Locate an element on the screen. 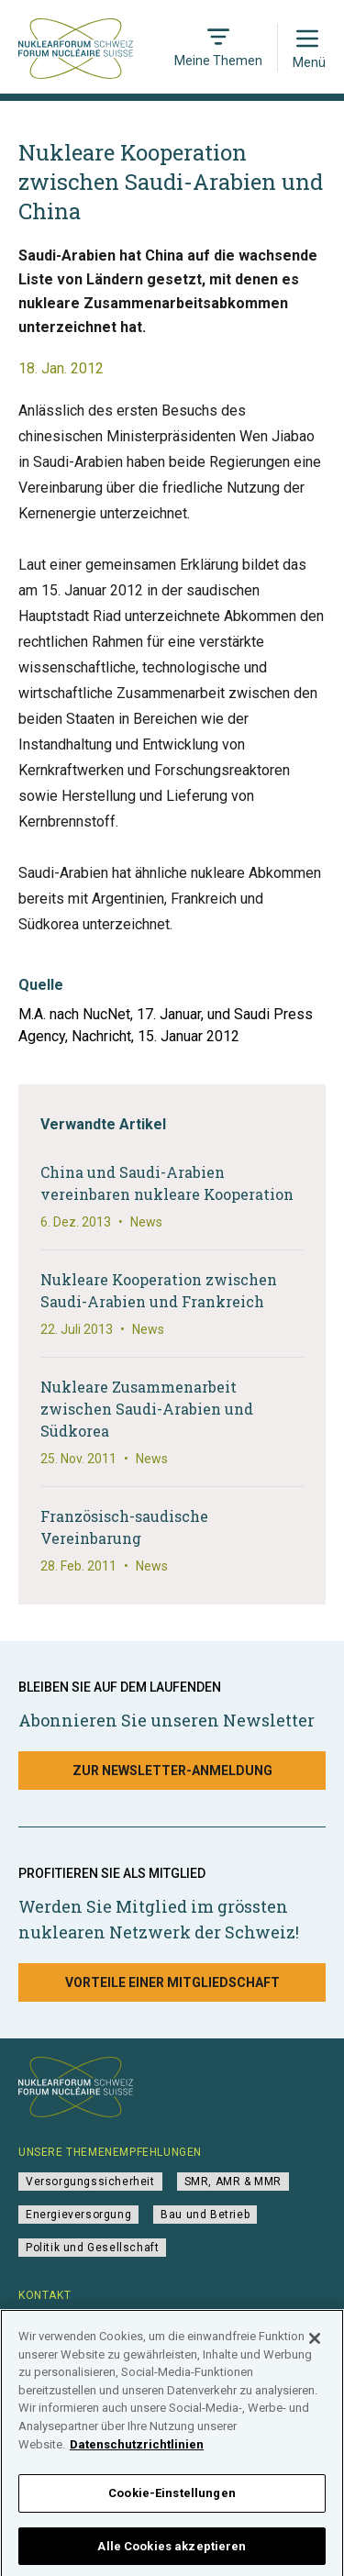  [Schließen] is located at coordinates (314, 2345).